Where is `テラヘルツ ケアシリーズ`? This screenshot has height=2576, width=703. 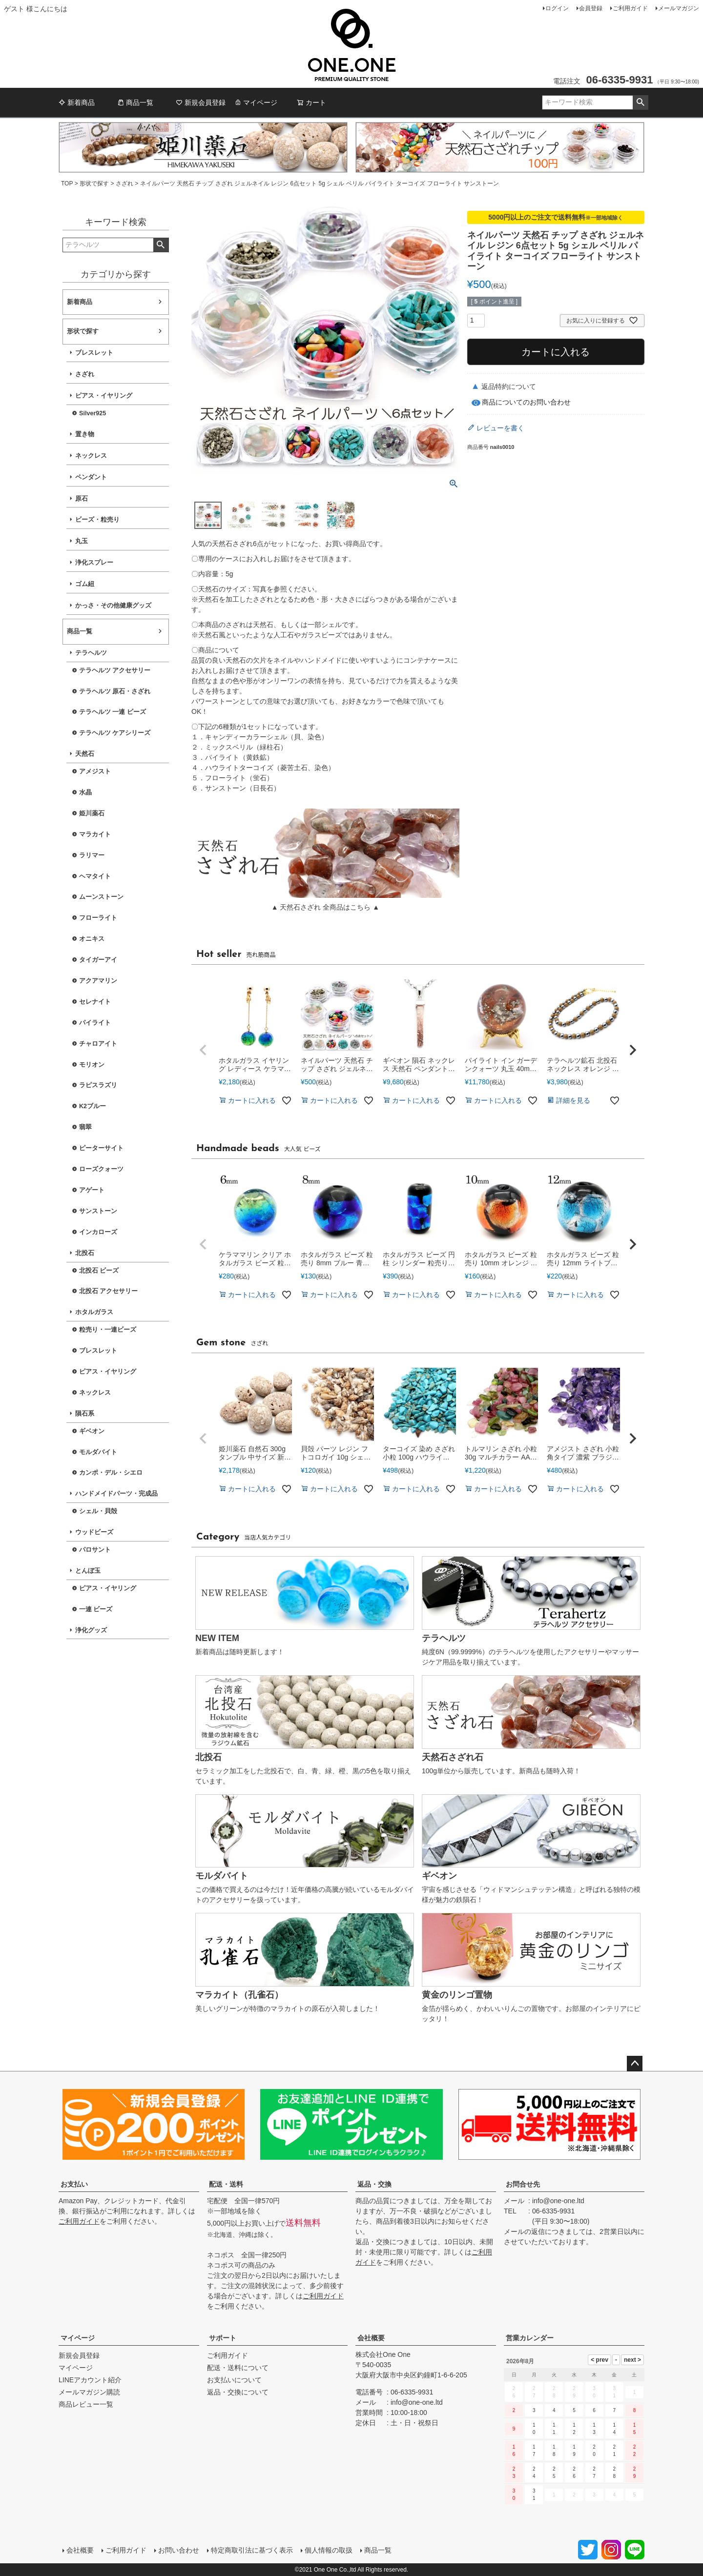
テラヘルツ ケアシリーズ is located at coordinates (115, 733).